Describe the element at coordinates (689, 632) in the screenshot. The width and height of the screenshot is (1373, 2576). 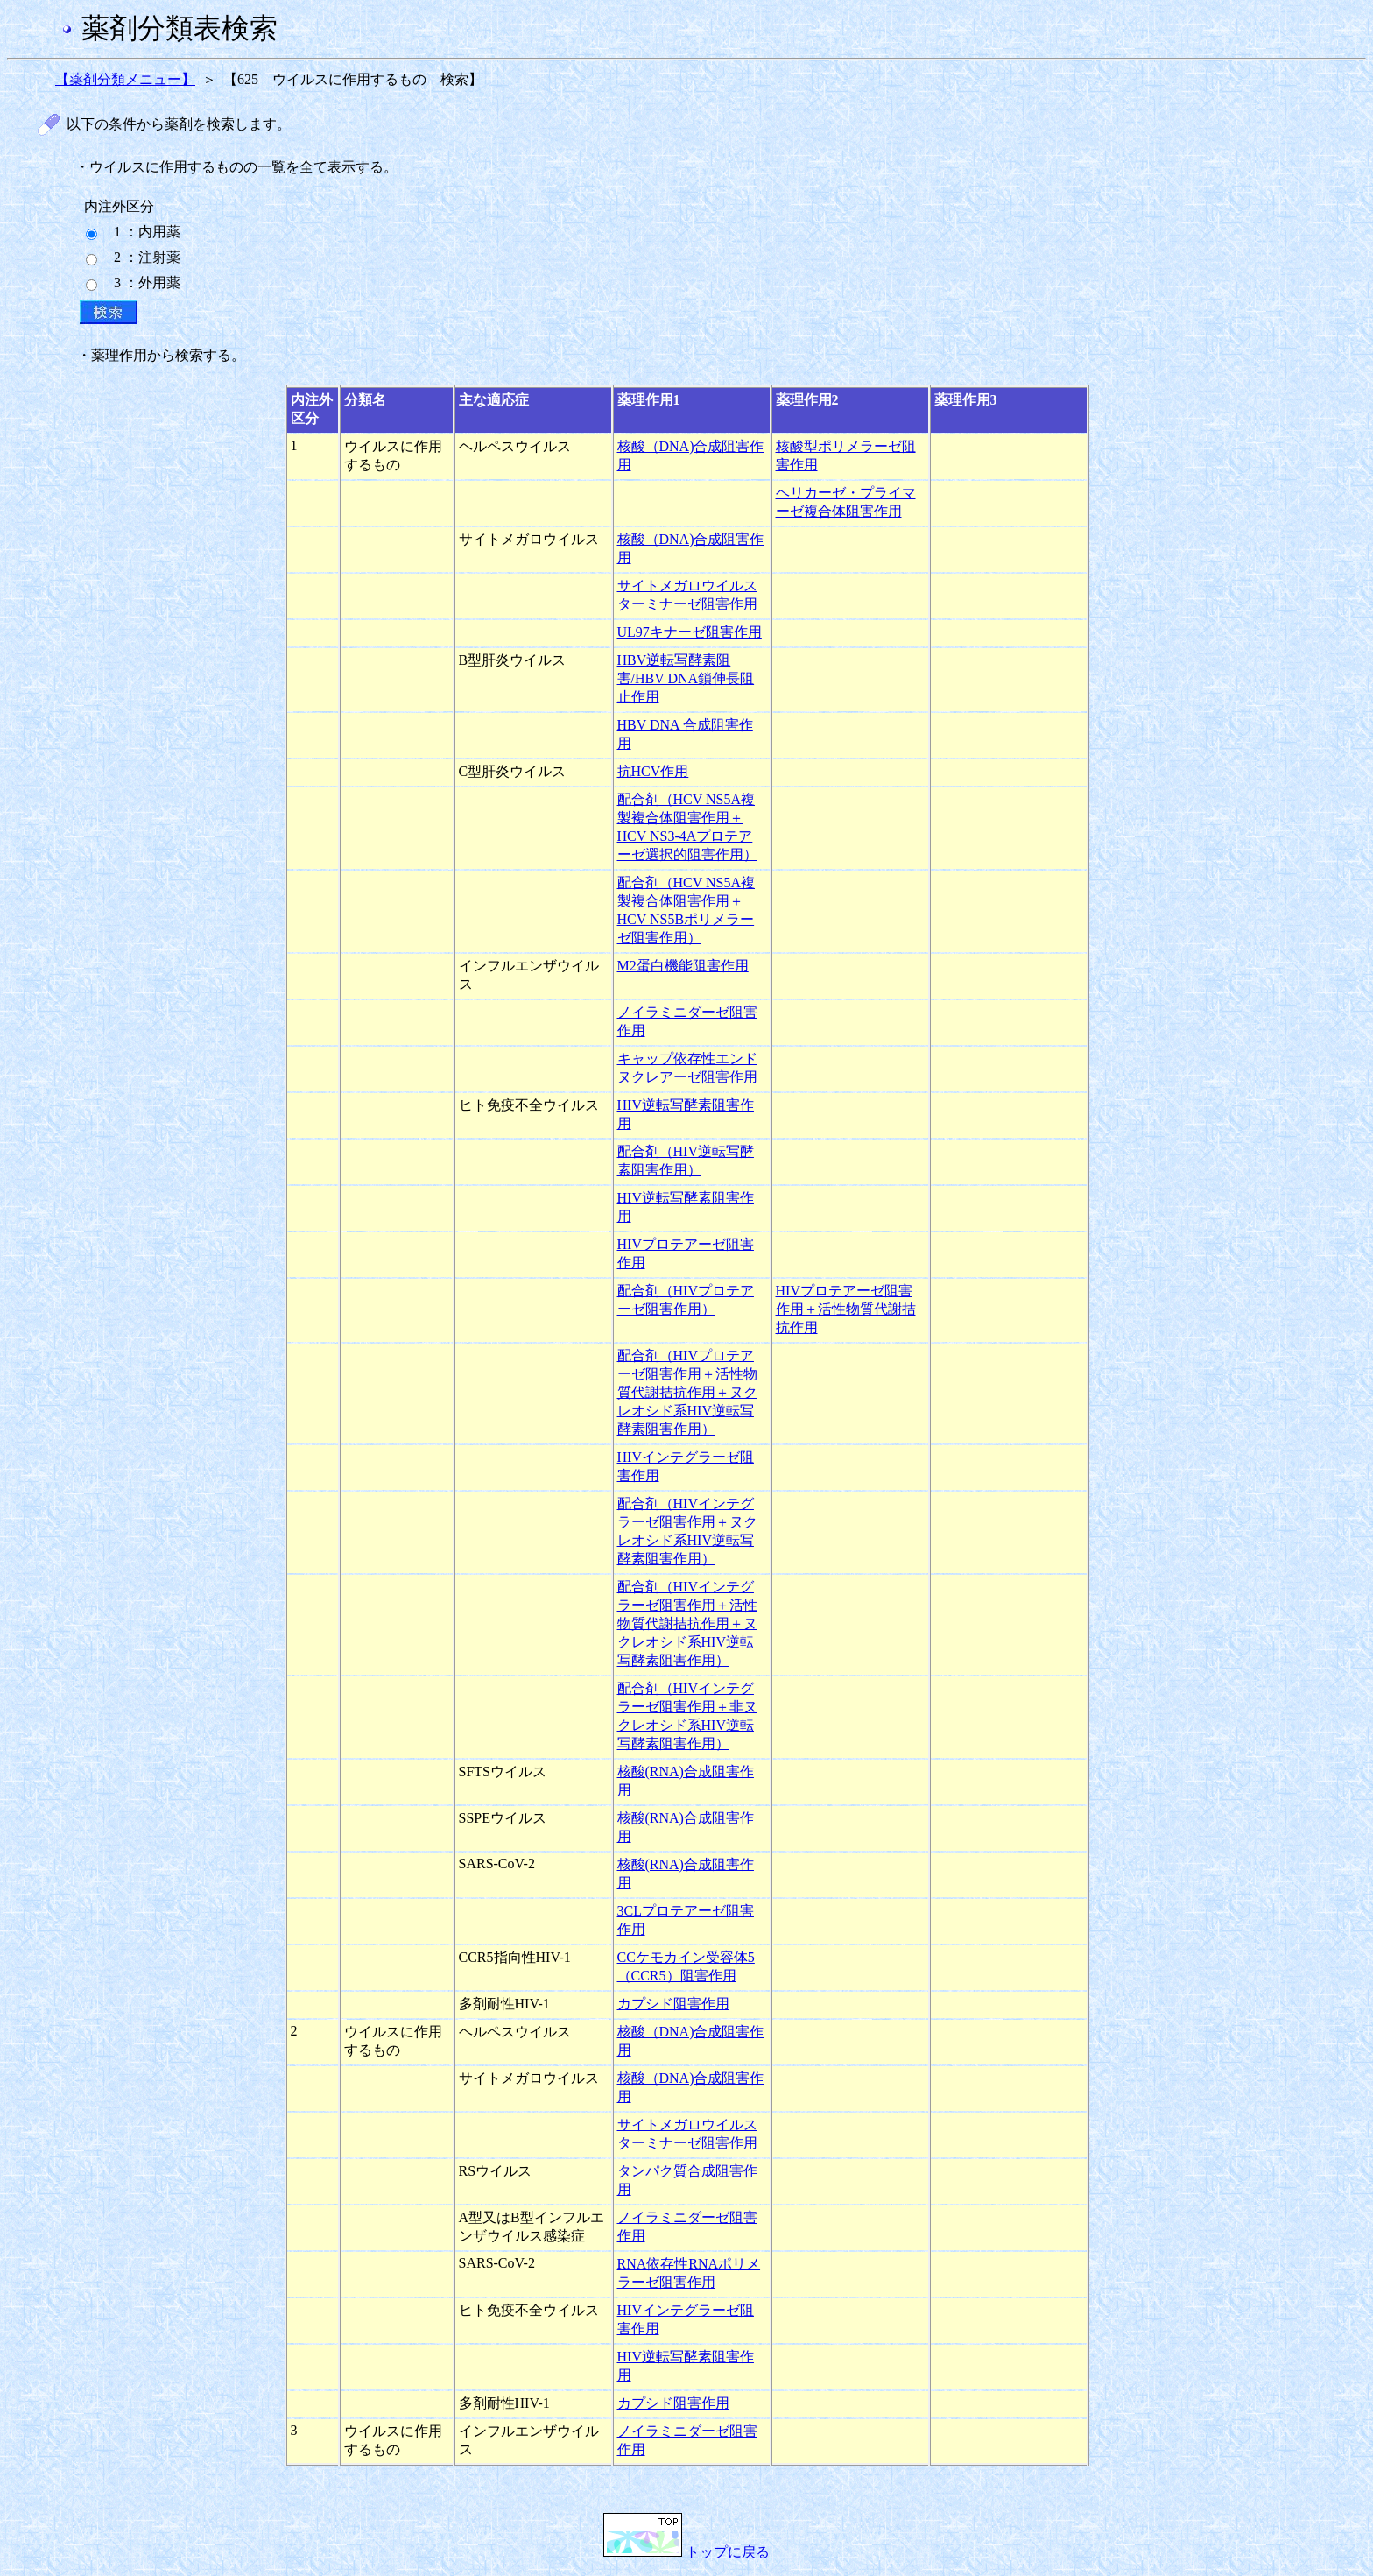
I see `UL97キナーゼ阻害作用` at that location.